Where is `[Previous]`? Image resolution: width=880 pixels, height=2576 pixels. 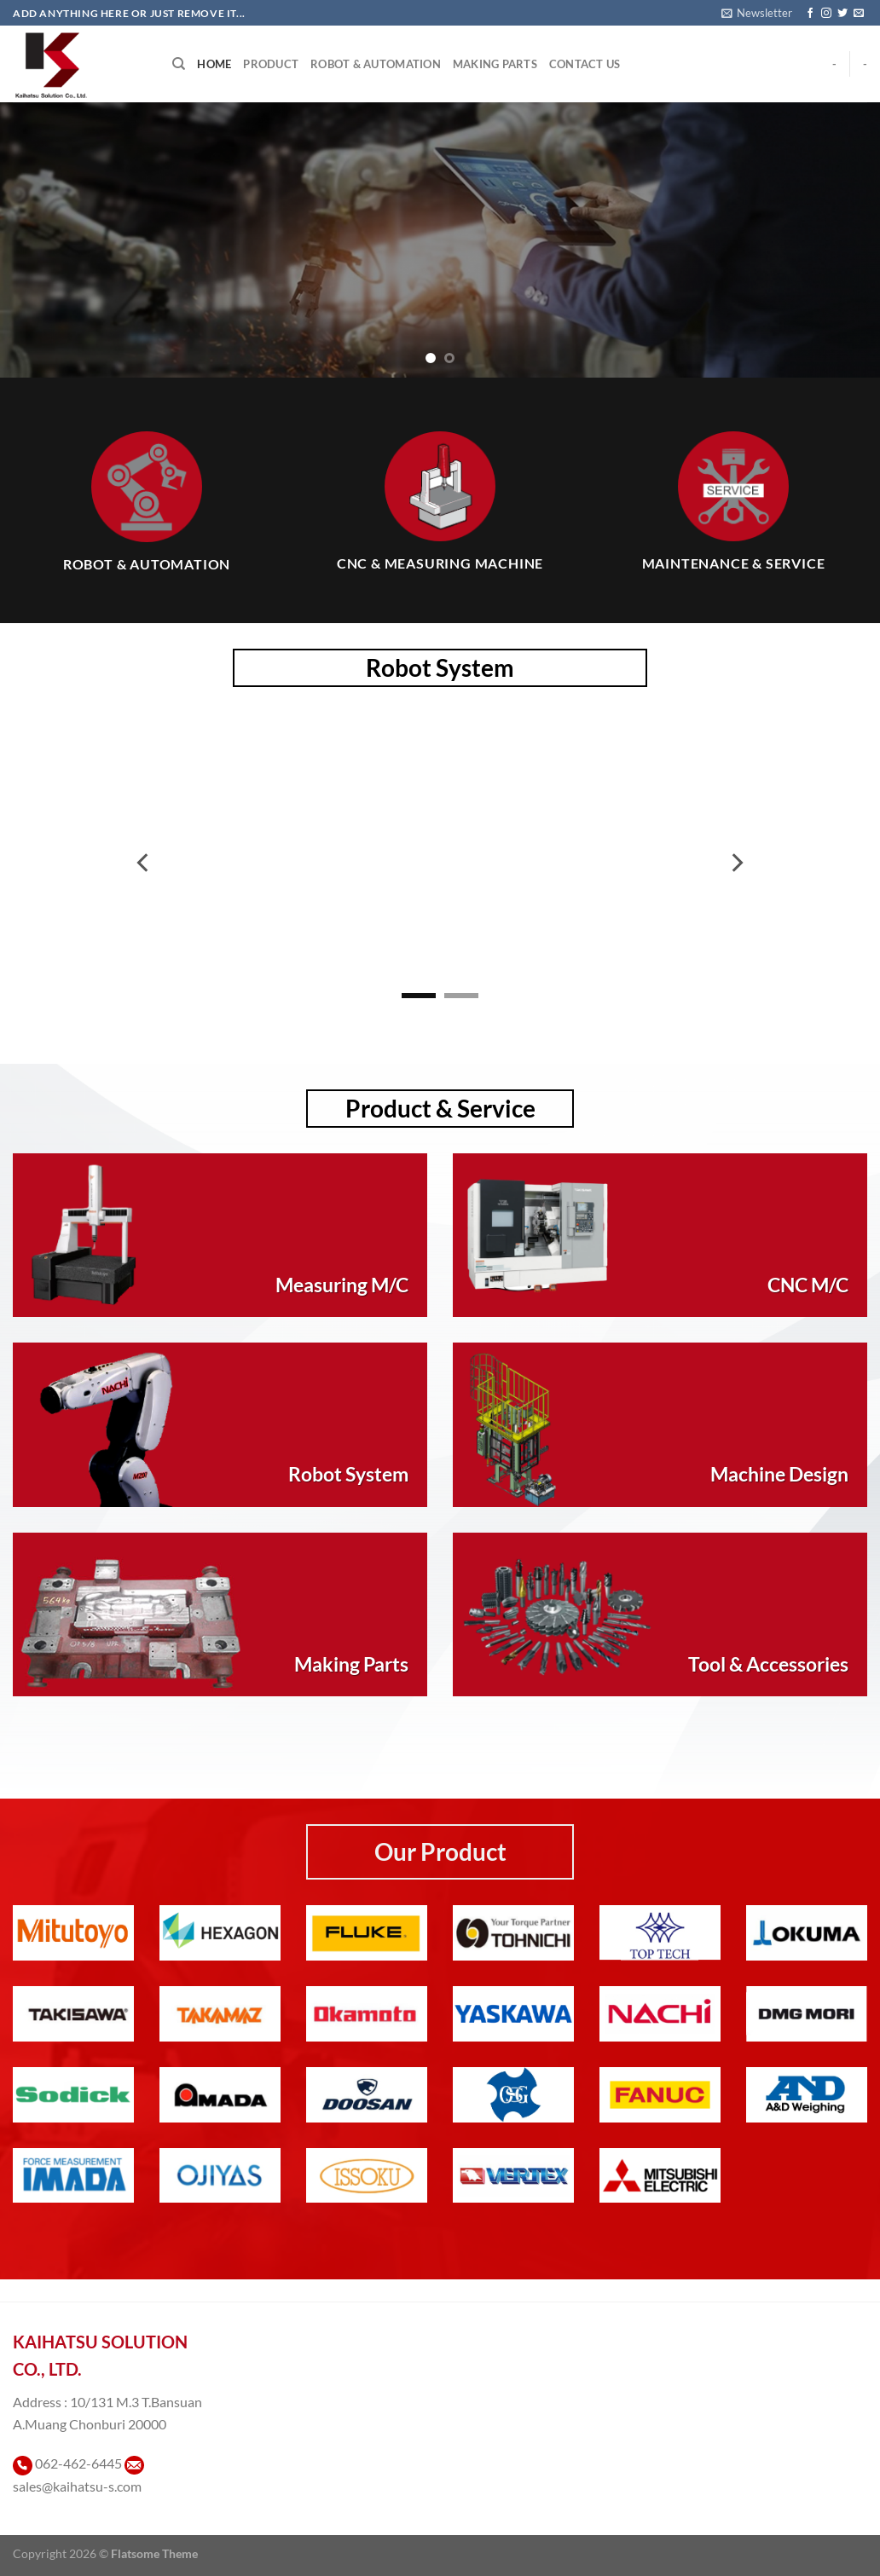
[Previous] is located at coordinates (144, 862).